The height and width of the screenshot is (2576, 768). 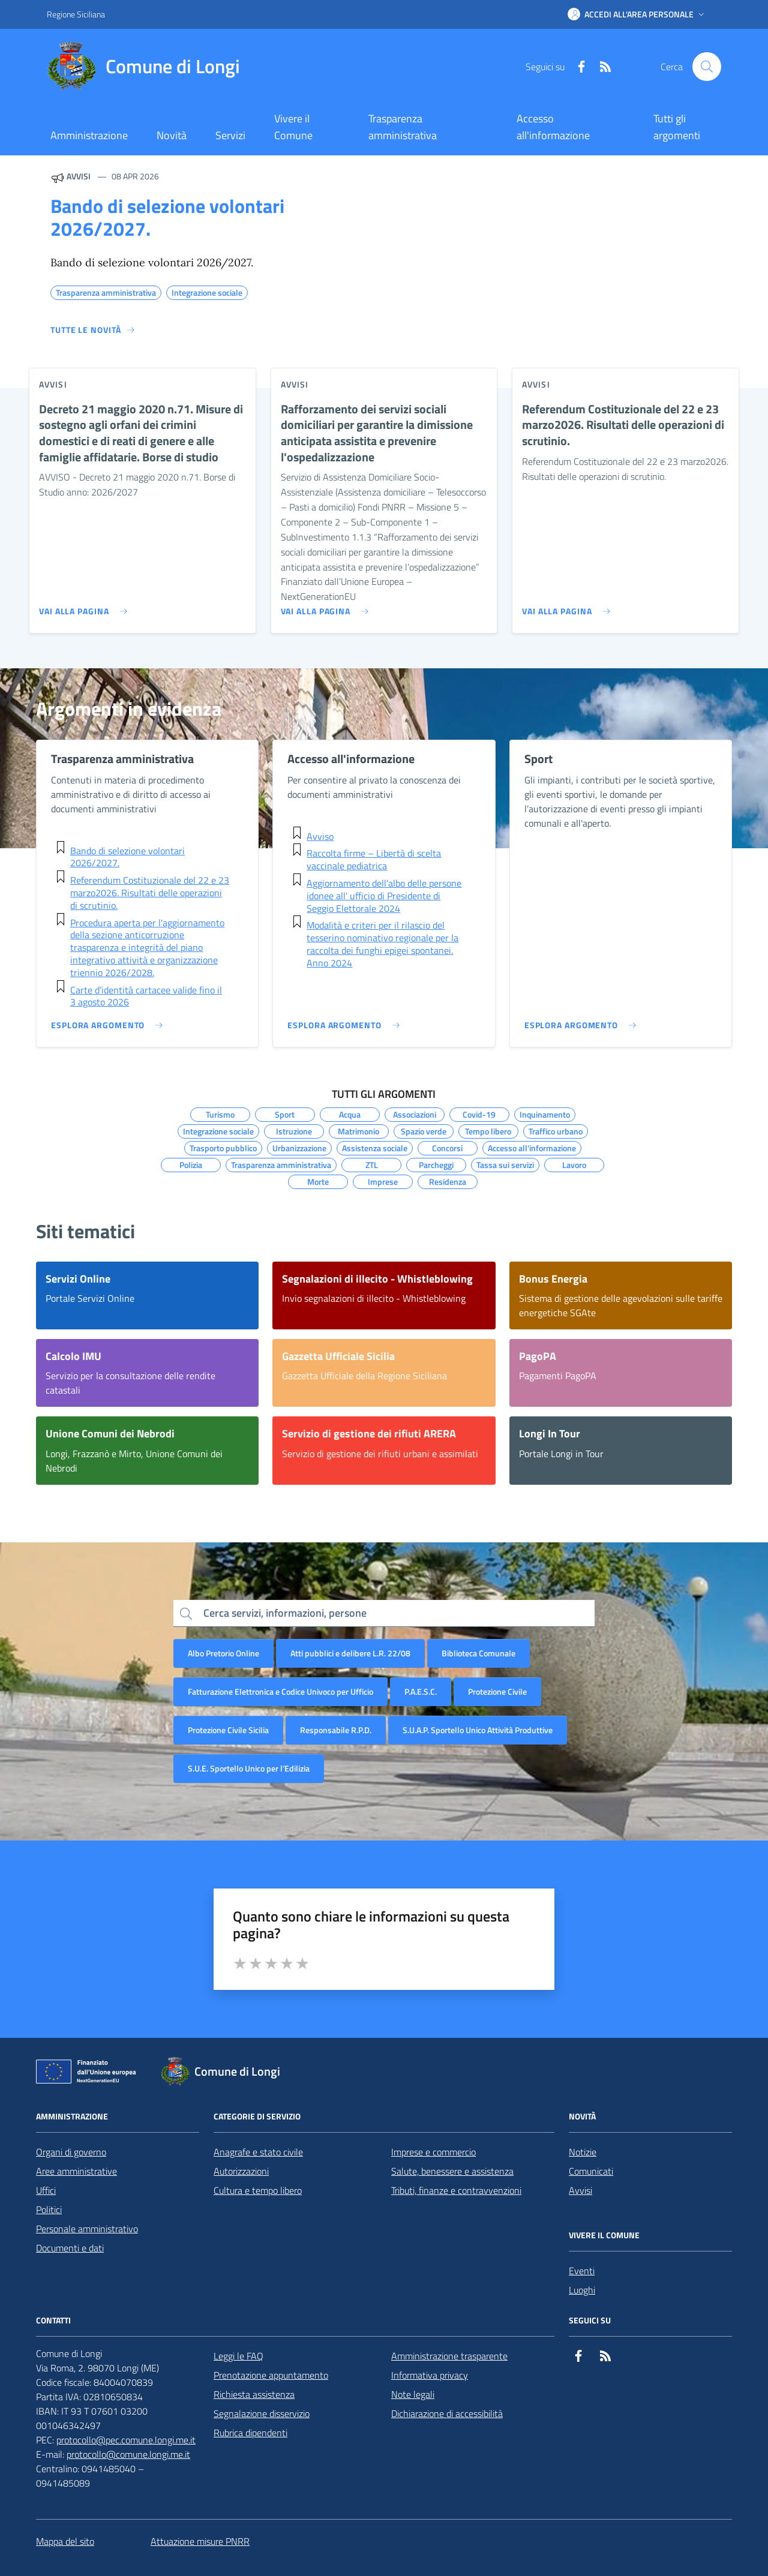 I want to click on Responsabile R.P.D., so click(x=335, y=1730).